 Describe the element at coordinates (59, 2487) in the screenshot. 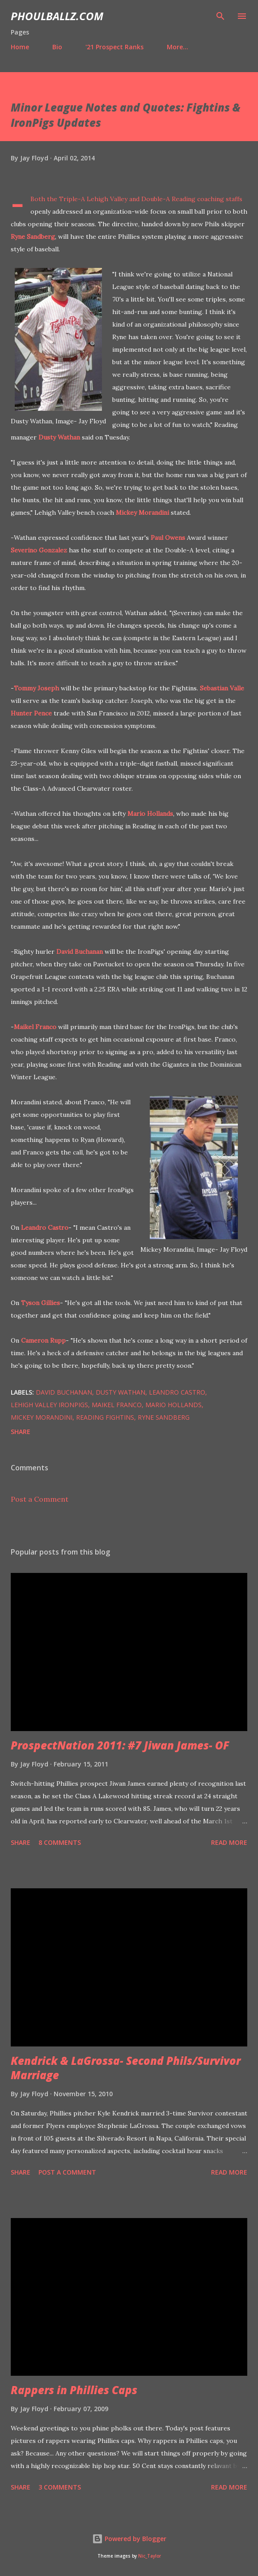

I see `3 comments` at that location.